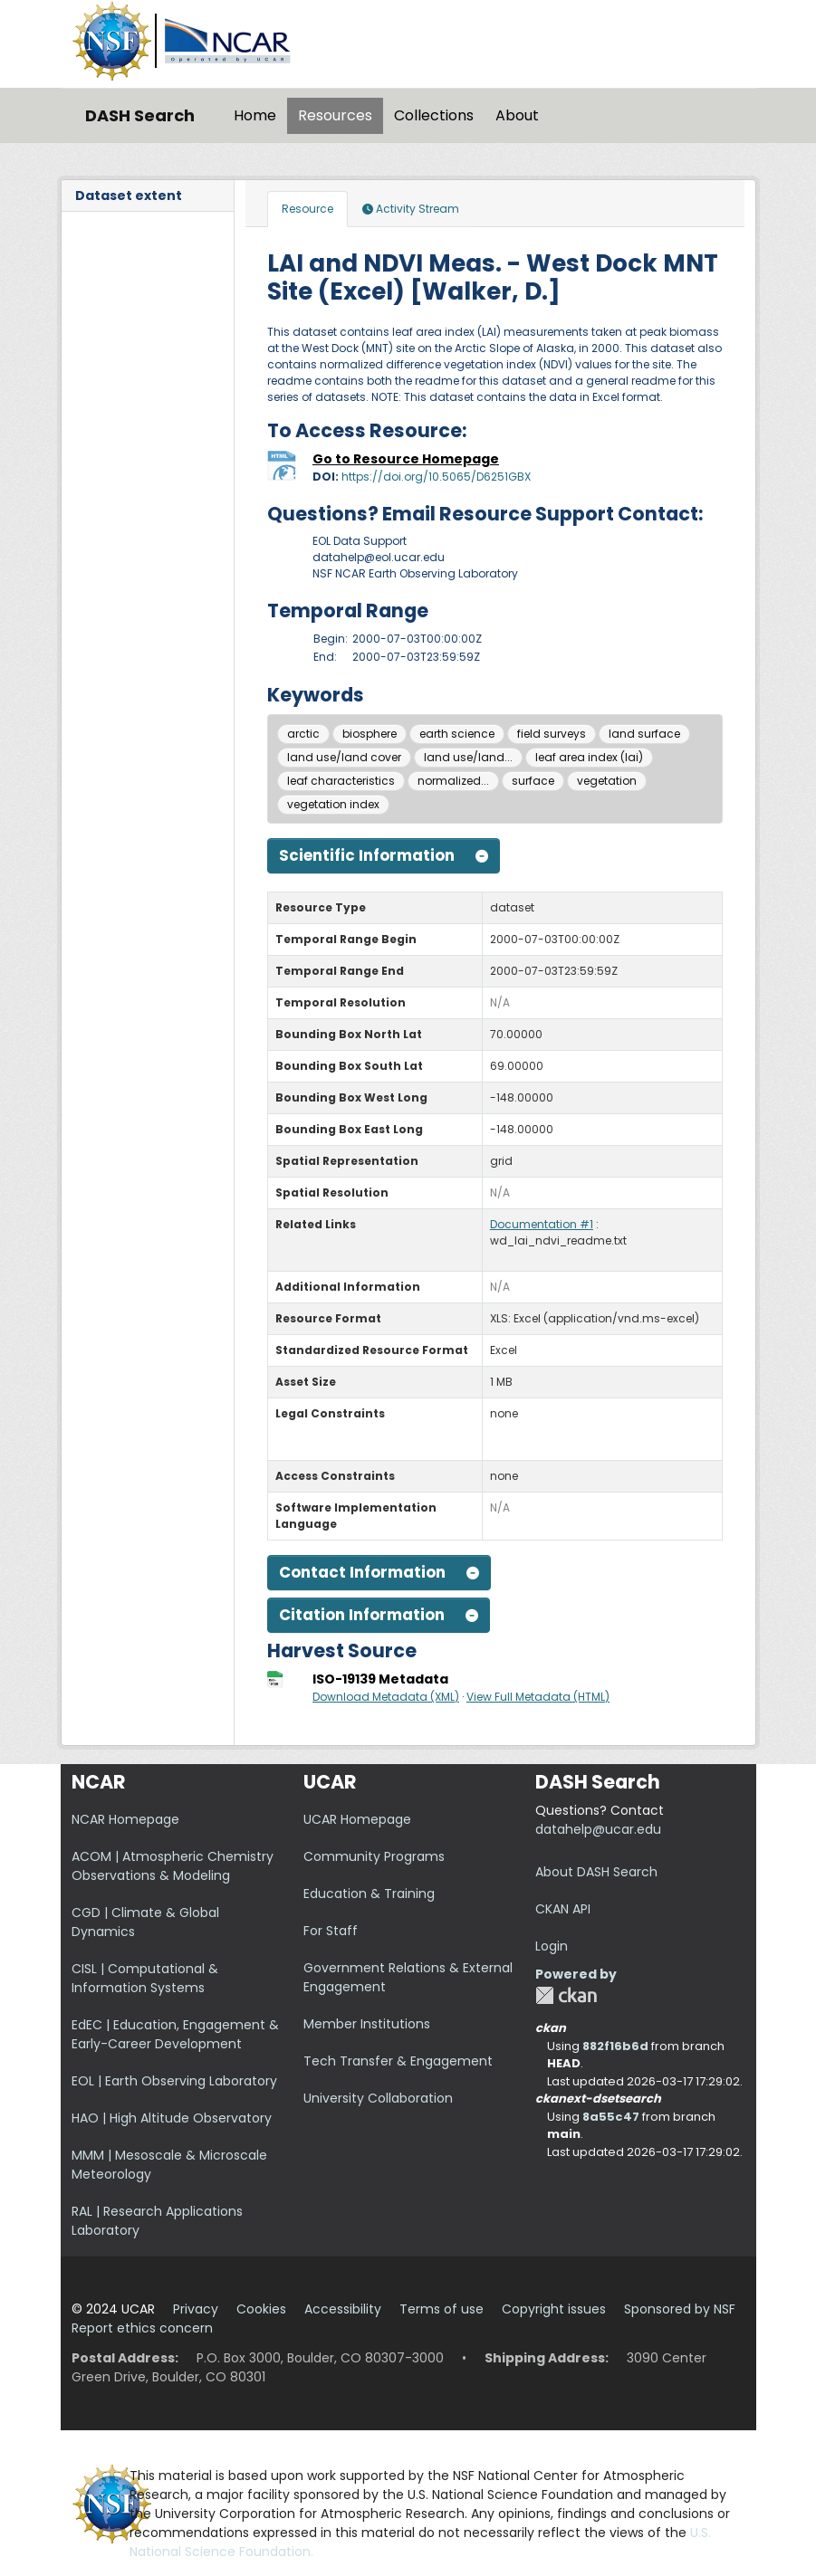  I want to click on Terms of use, so click(441, 2309).